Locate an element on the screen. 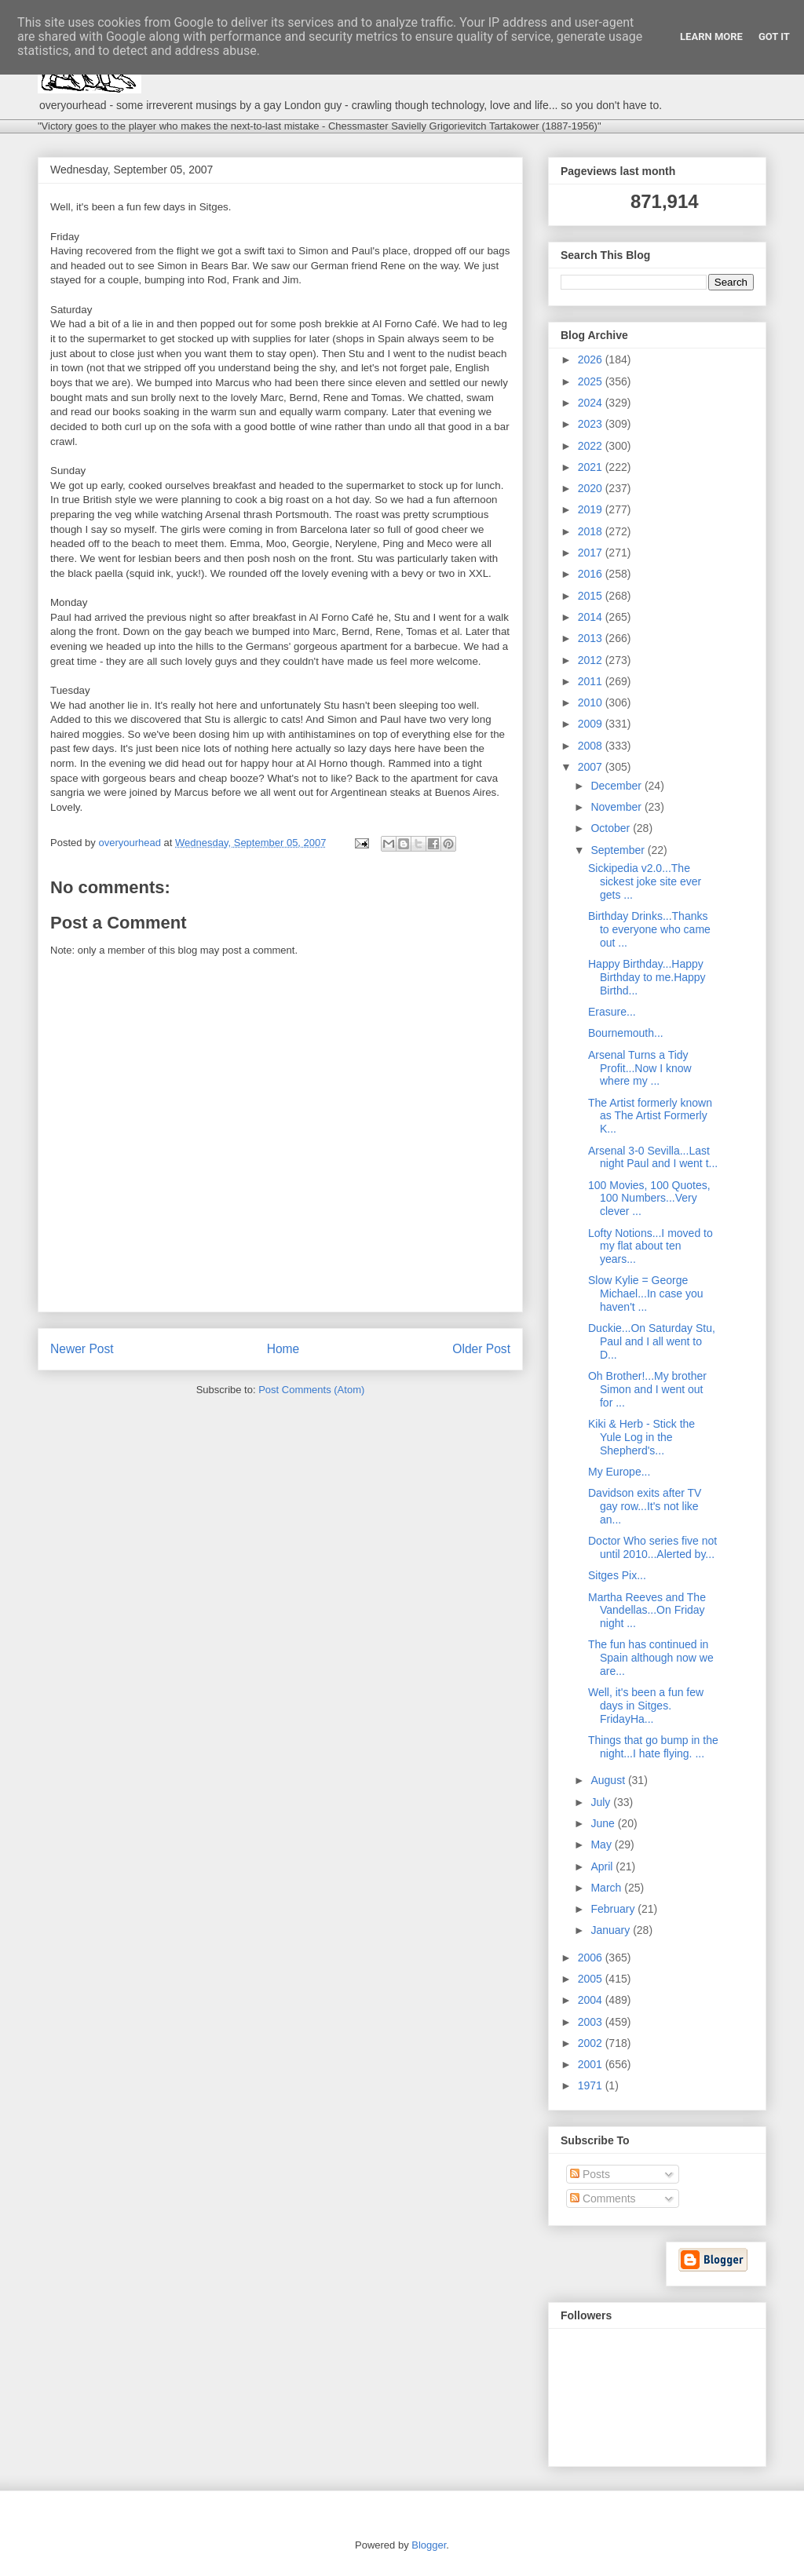 The height and width of the screenshot is (2576, 804). 100 Movies, 100 Quotes, 100 Numbers...Very clever ... is located at coordinates (649, 1198).